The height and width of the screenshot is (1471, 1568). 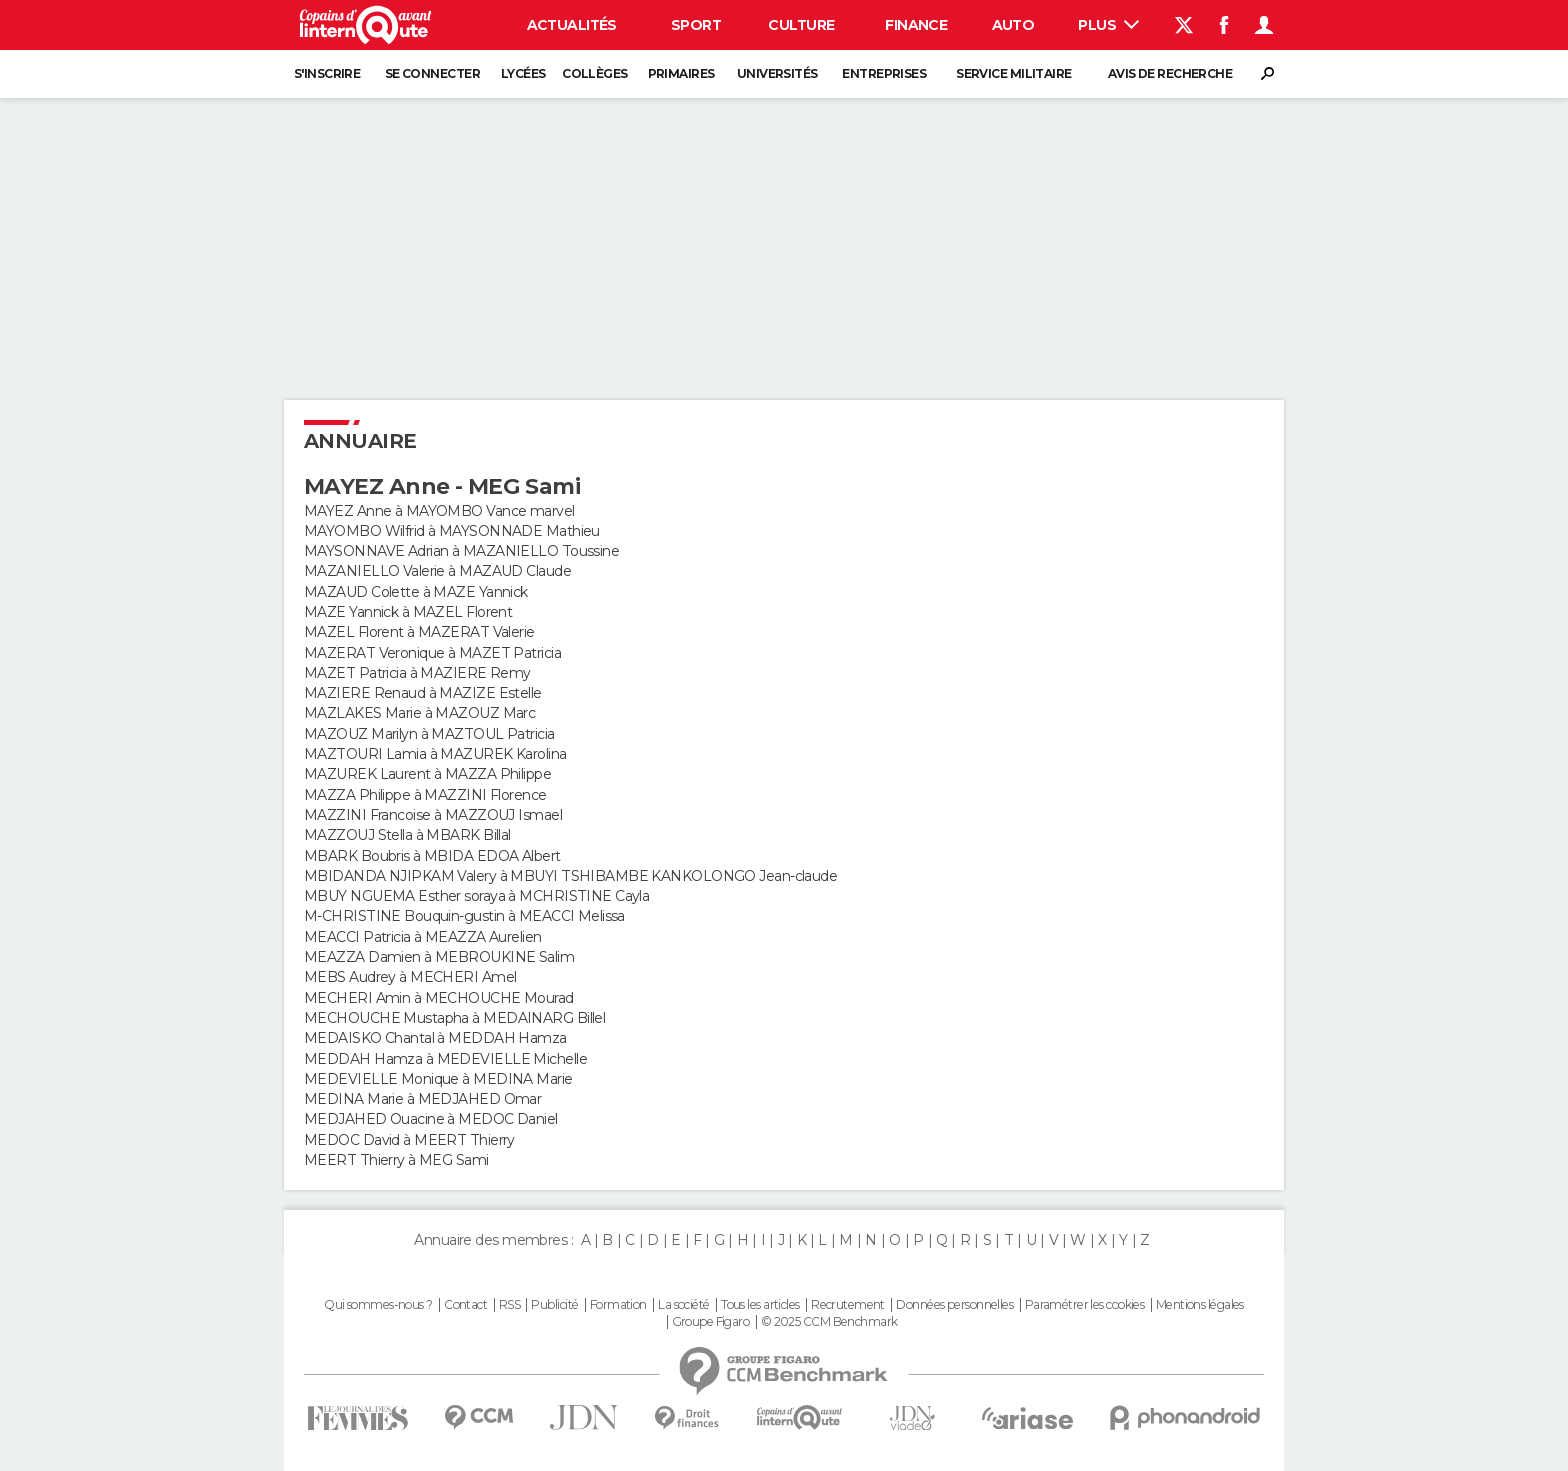 What do you see at coordinates (509, 1305) in the screenshot?
I see `RSS` at bounding box center [509, 1305].